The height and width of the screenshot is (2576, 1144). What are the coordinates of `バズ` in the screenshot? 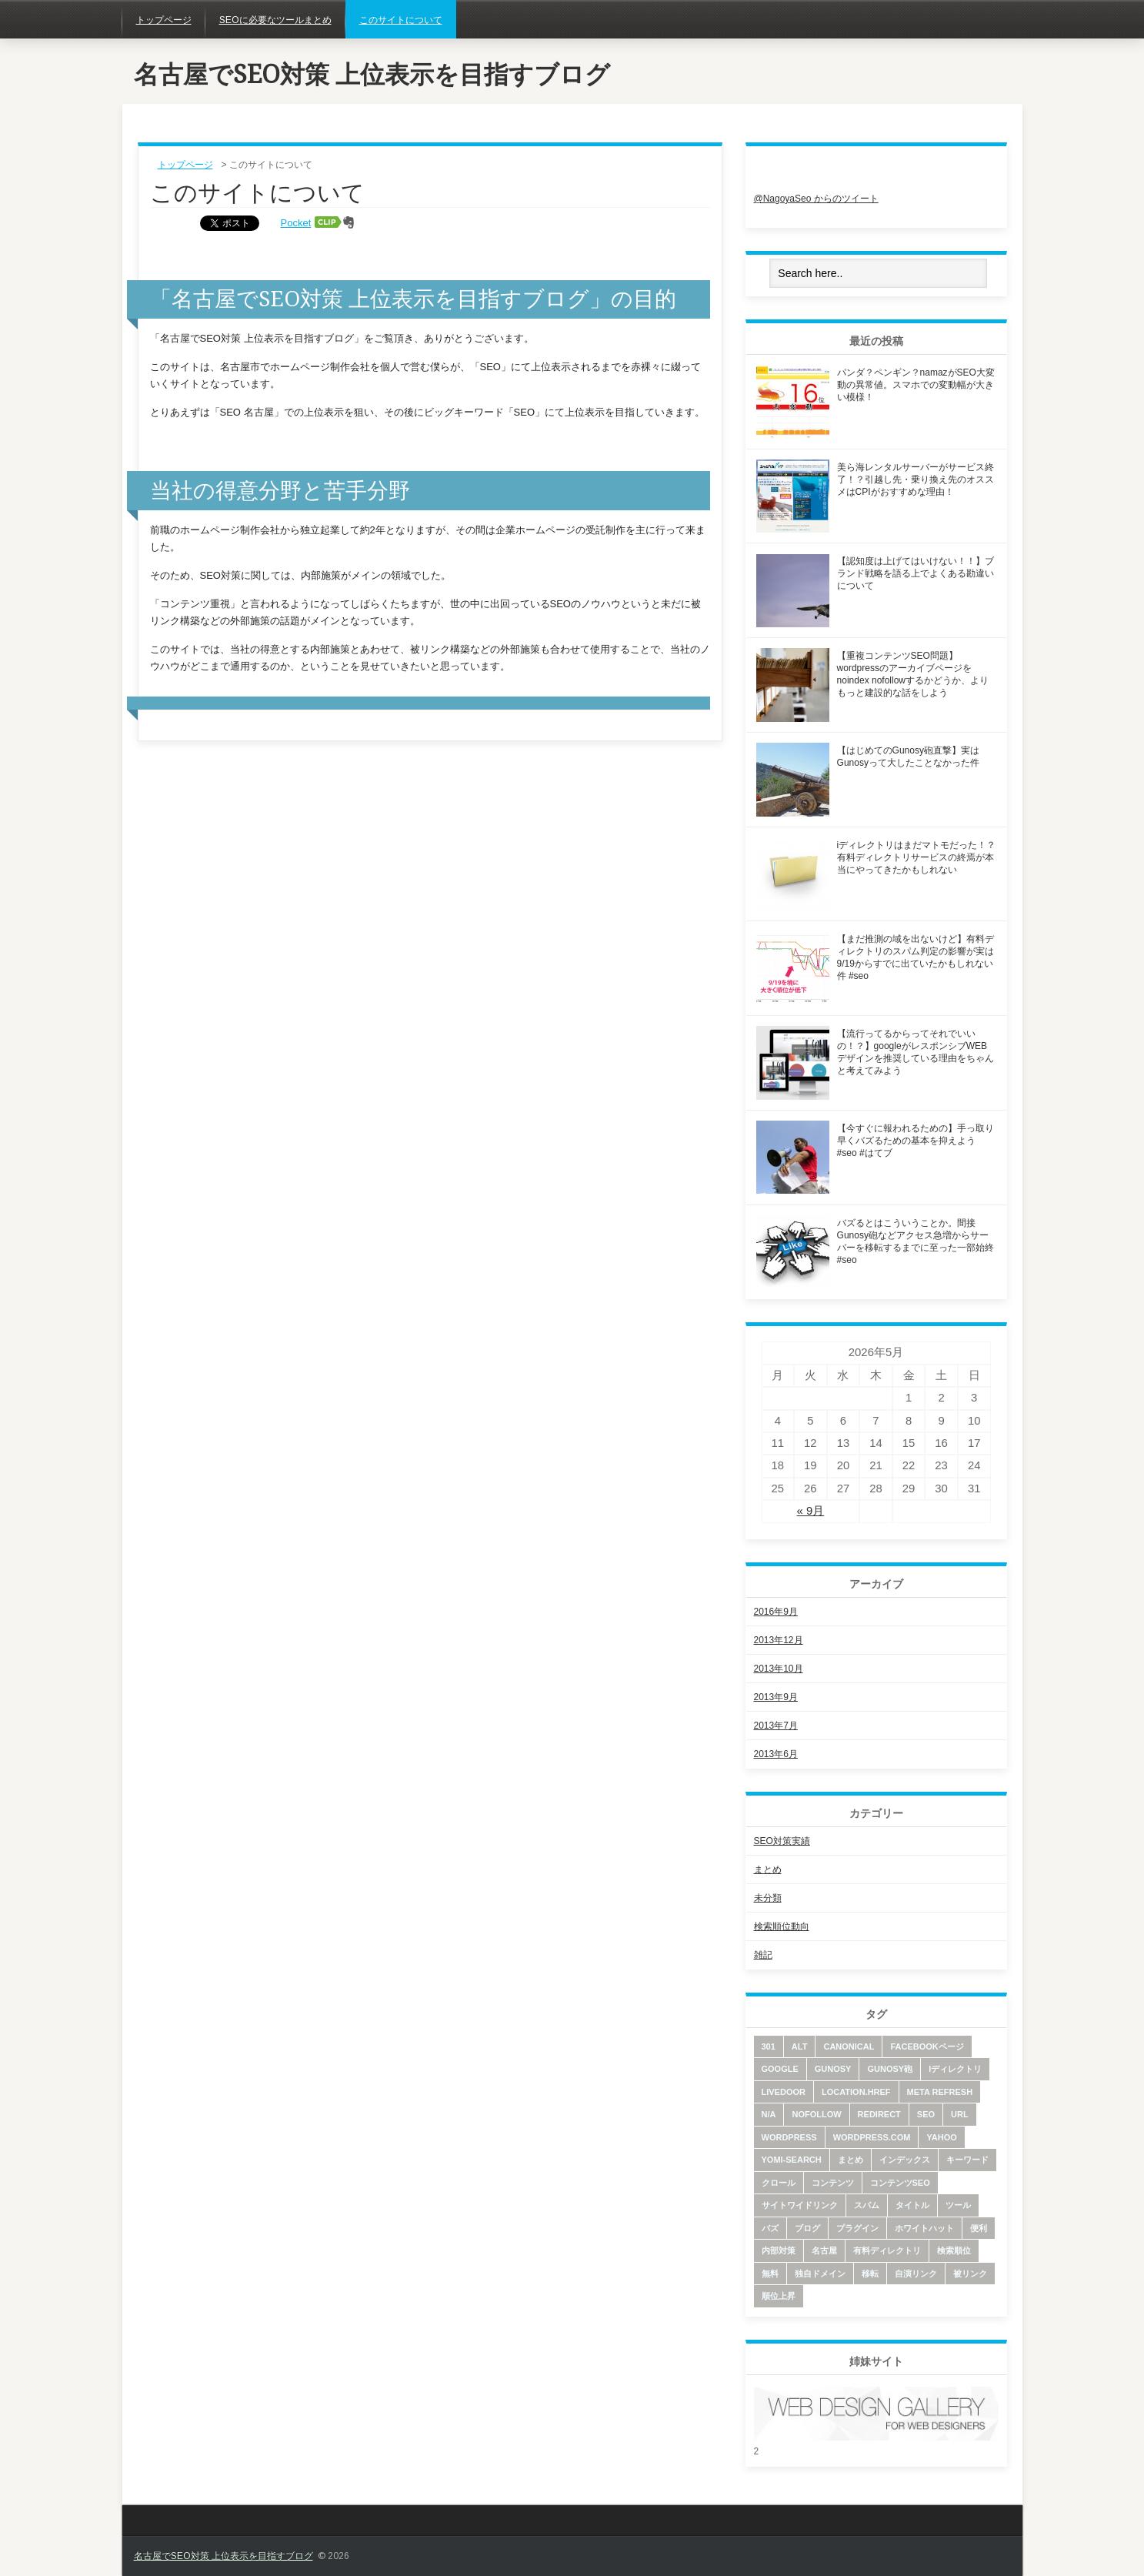 It's located at (770, 2228).